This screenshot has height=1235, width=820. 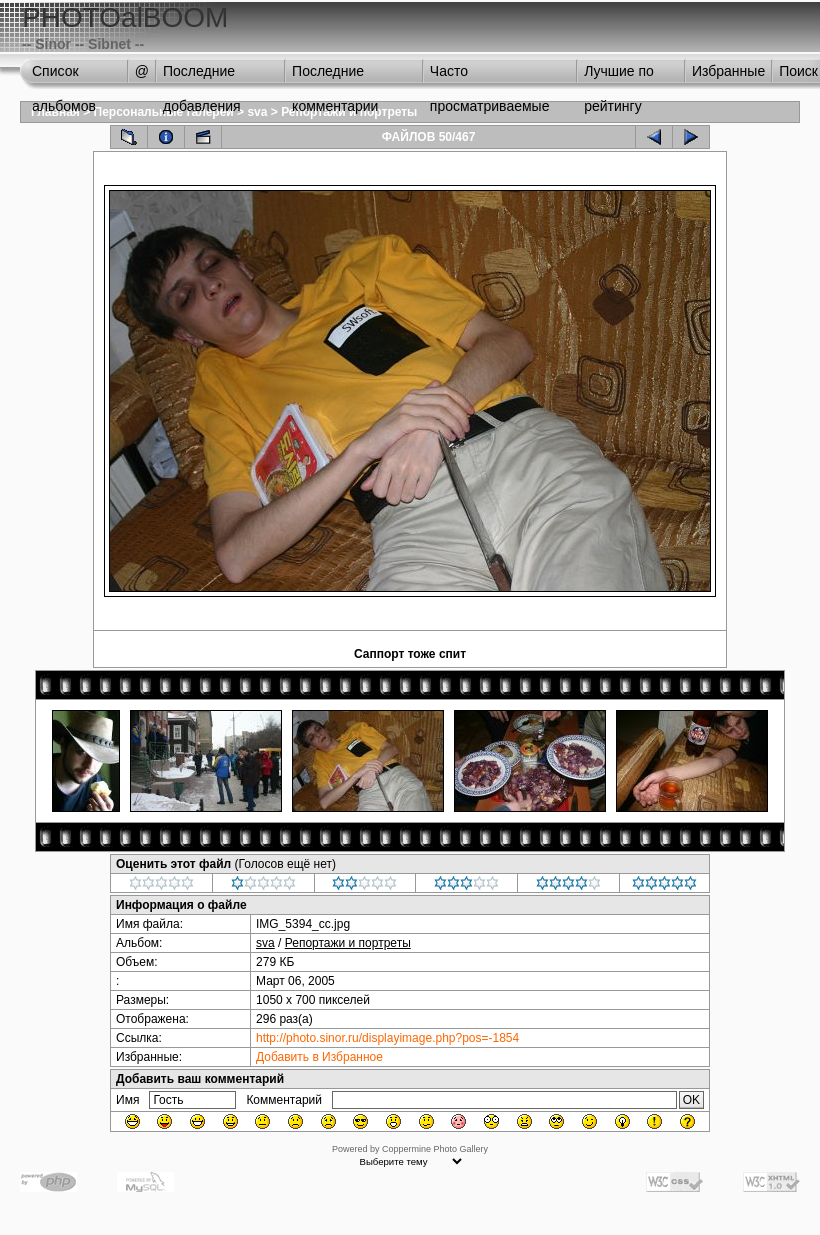 I want to click on http://photo.sinor.ru/displayimage.php?pos=-1854, so click(x=387, y=1038).